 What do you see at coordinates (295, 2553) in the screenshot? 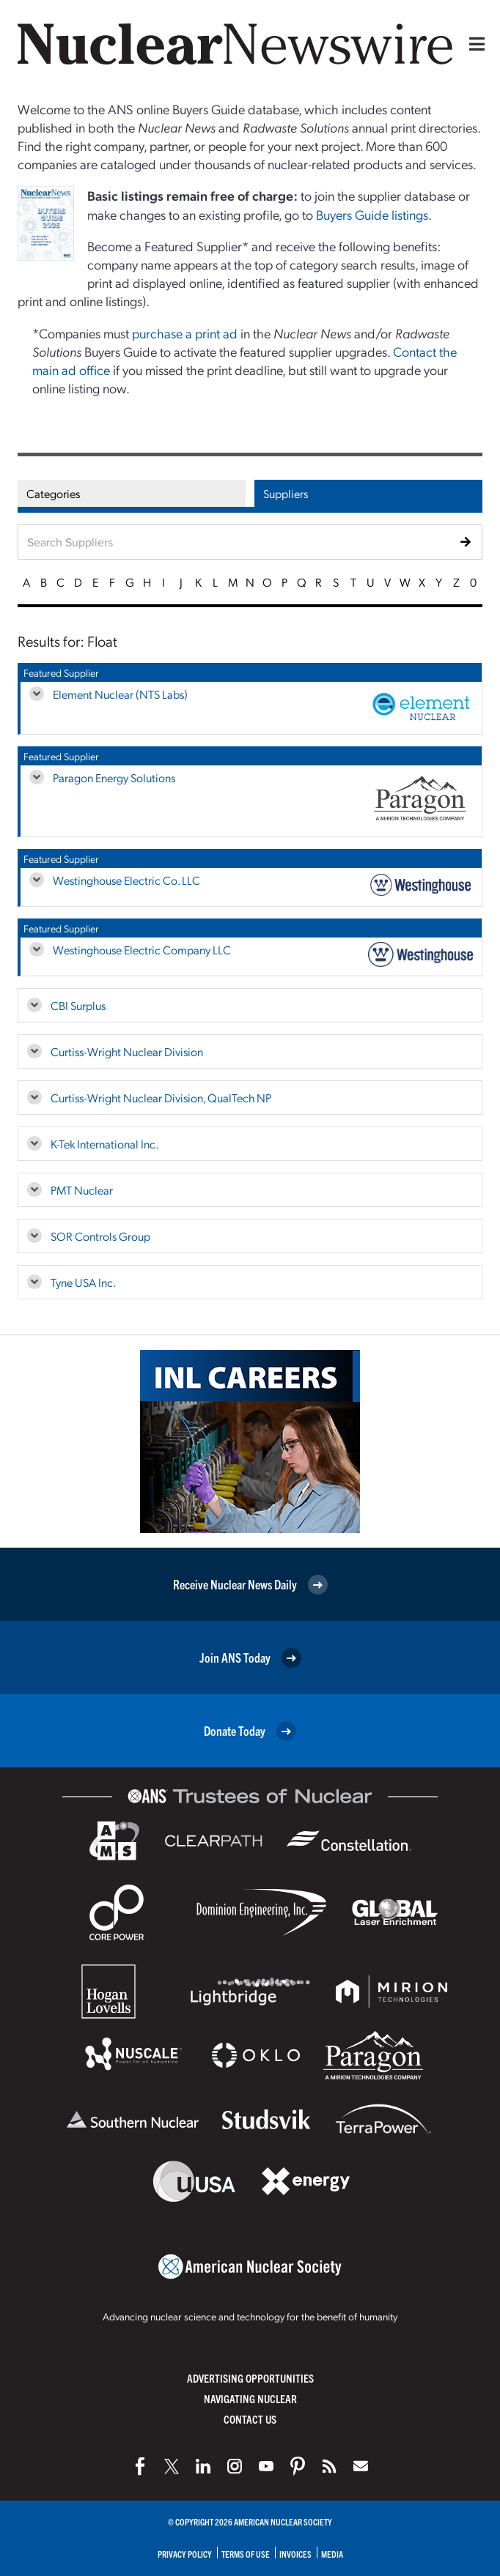
I see `Invoices` at bounding box center [295, 2553].